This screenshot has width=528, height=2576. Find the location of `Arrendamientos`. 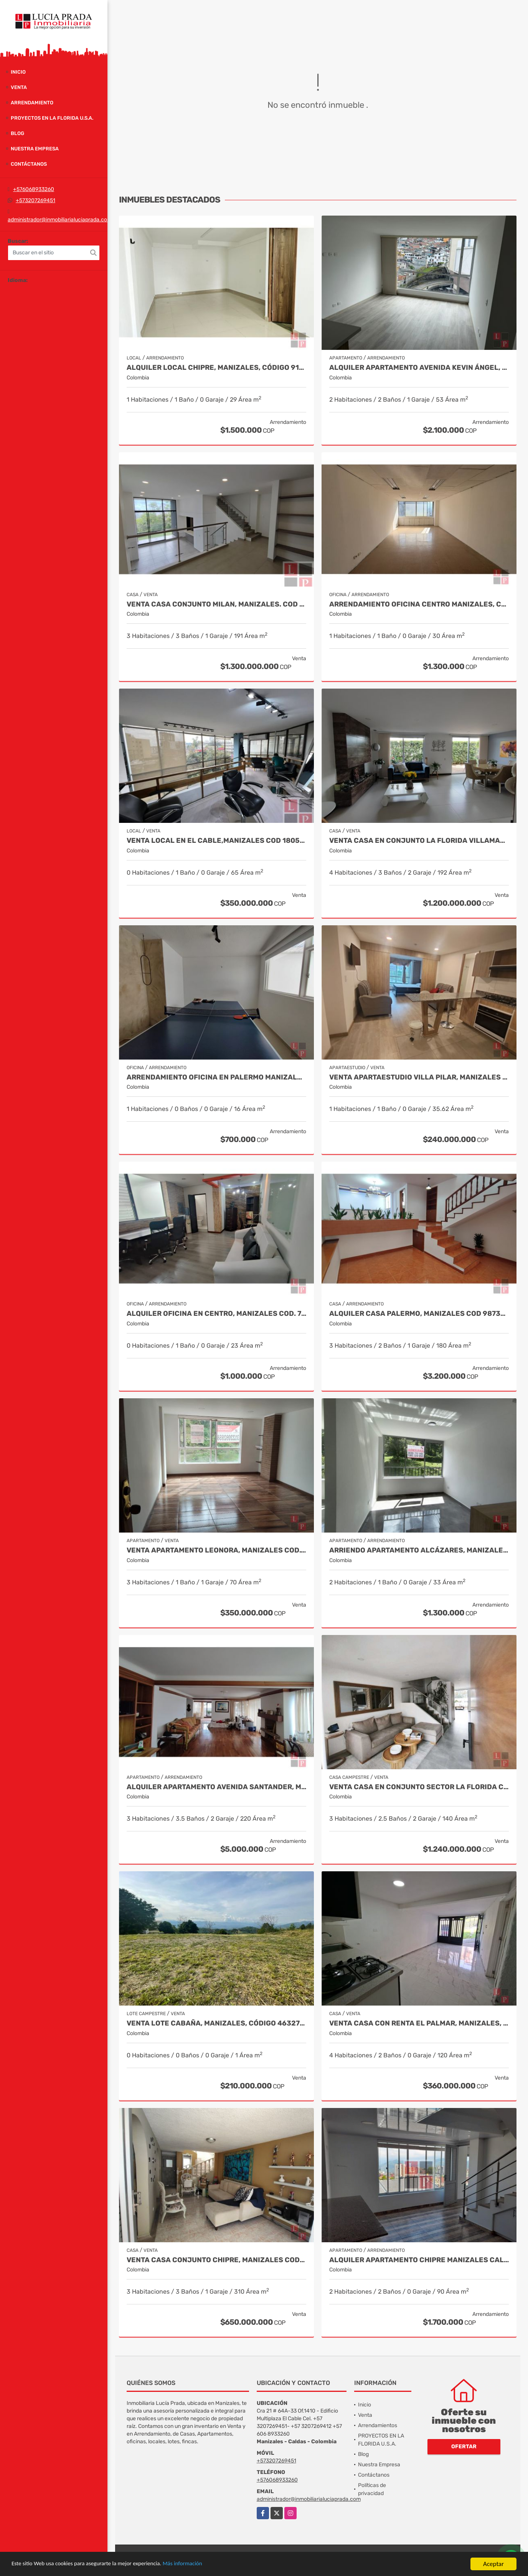

Arrendamientos is located at coordinates (377, 2425).